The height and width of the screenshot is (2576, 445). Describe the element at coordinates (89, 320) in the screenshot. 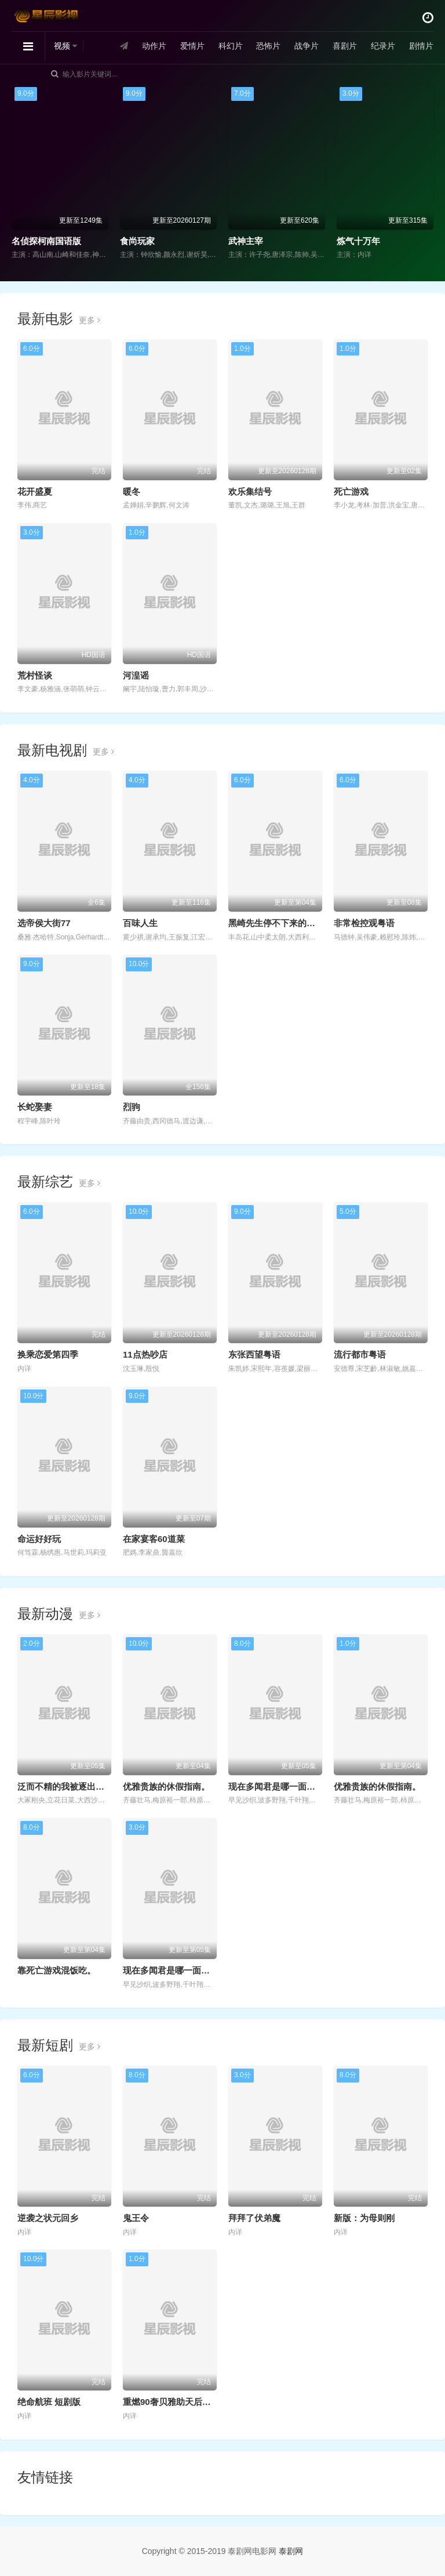

I see `更多` at that location.